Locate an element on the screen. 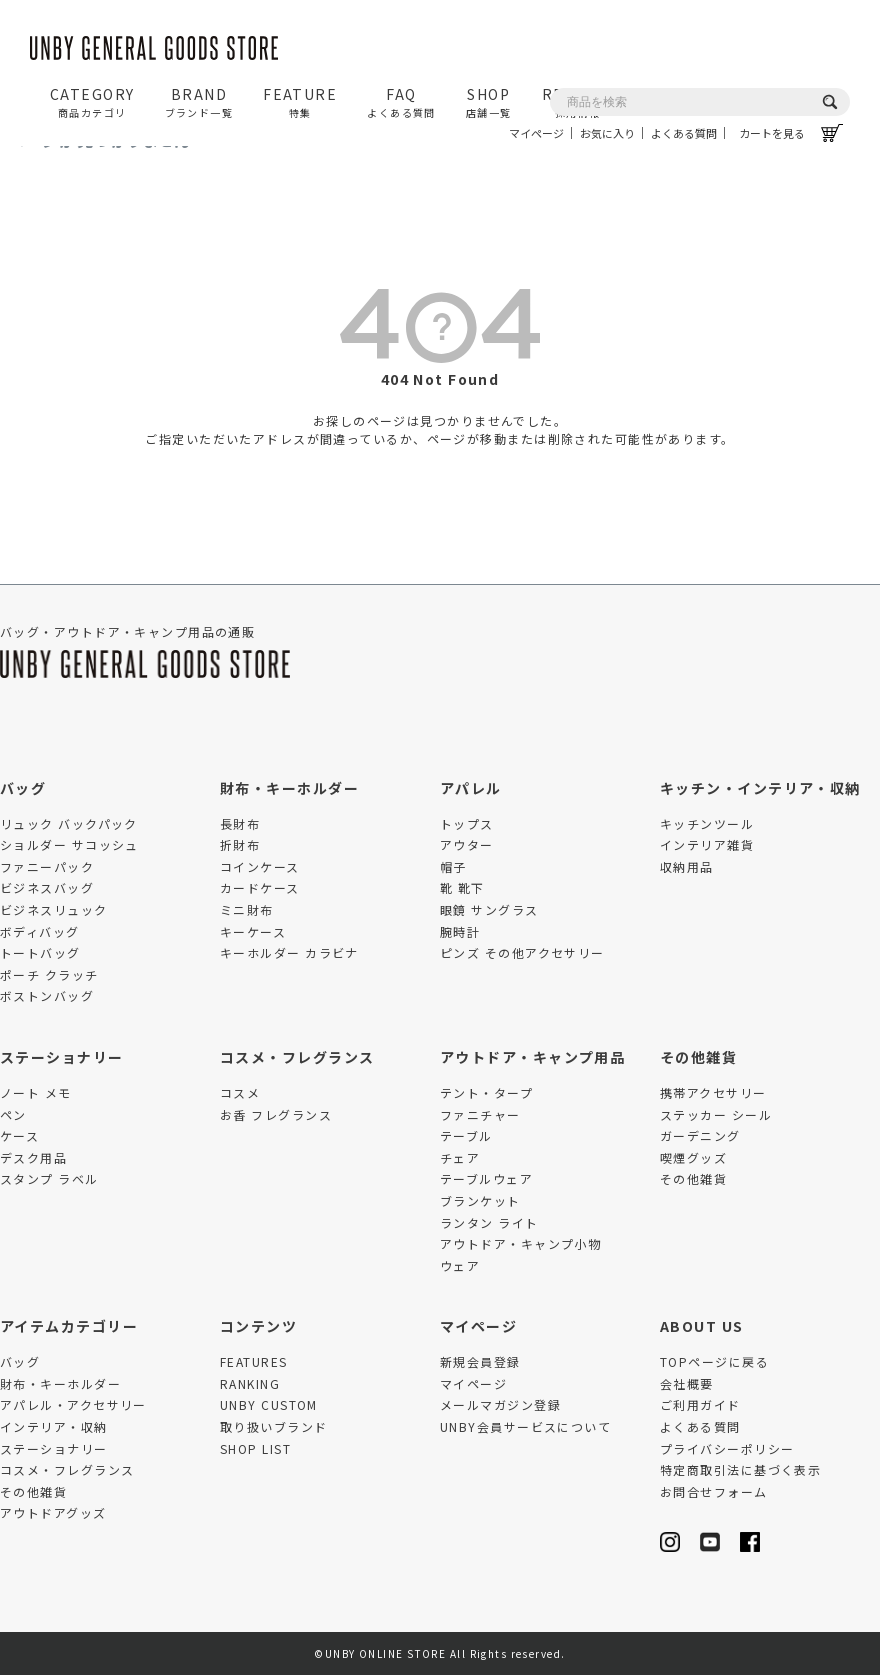 This screenshot has width=880, height=1675. 腕時計 is located at coordinates (460, 931).